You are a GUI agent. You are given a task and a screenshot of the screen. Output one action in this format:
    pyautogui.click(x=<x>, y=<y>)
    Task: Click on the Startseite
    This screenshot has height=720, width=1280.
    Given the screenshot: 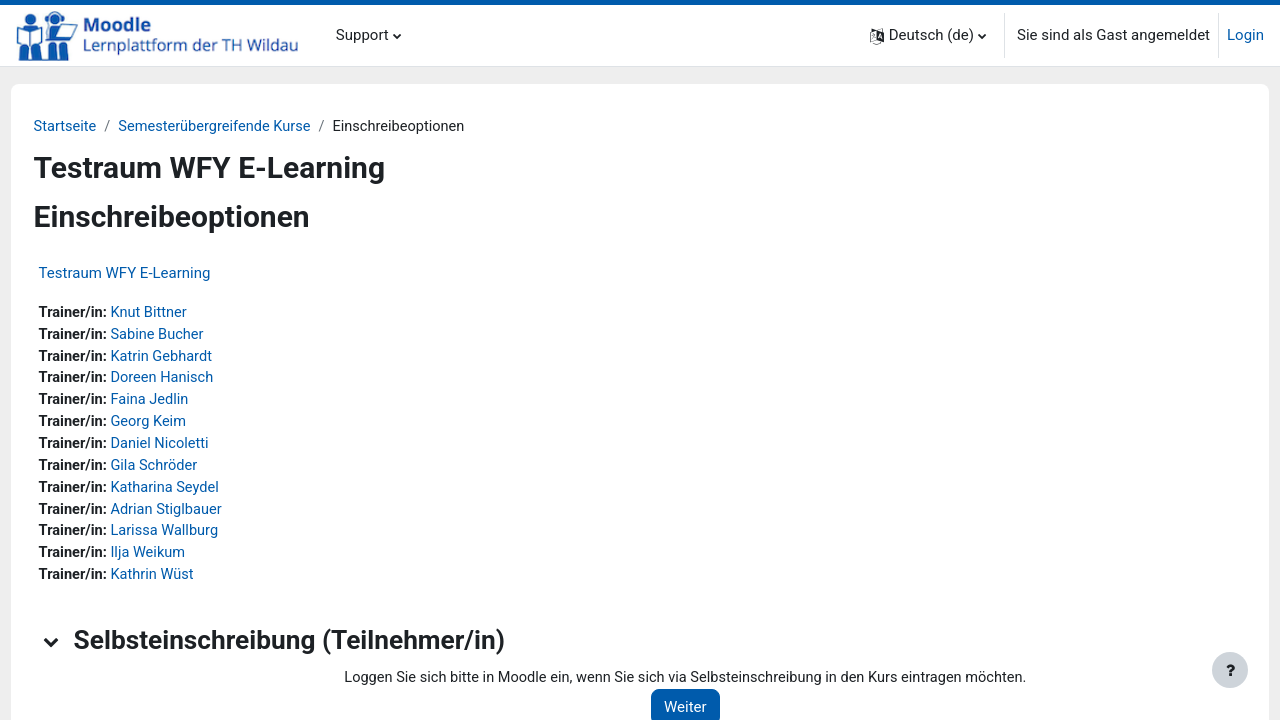 What is the action you would take?
    pyautogui.click(x=103, y=127)
    